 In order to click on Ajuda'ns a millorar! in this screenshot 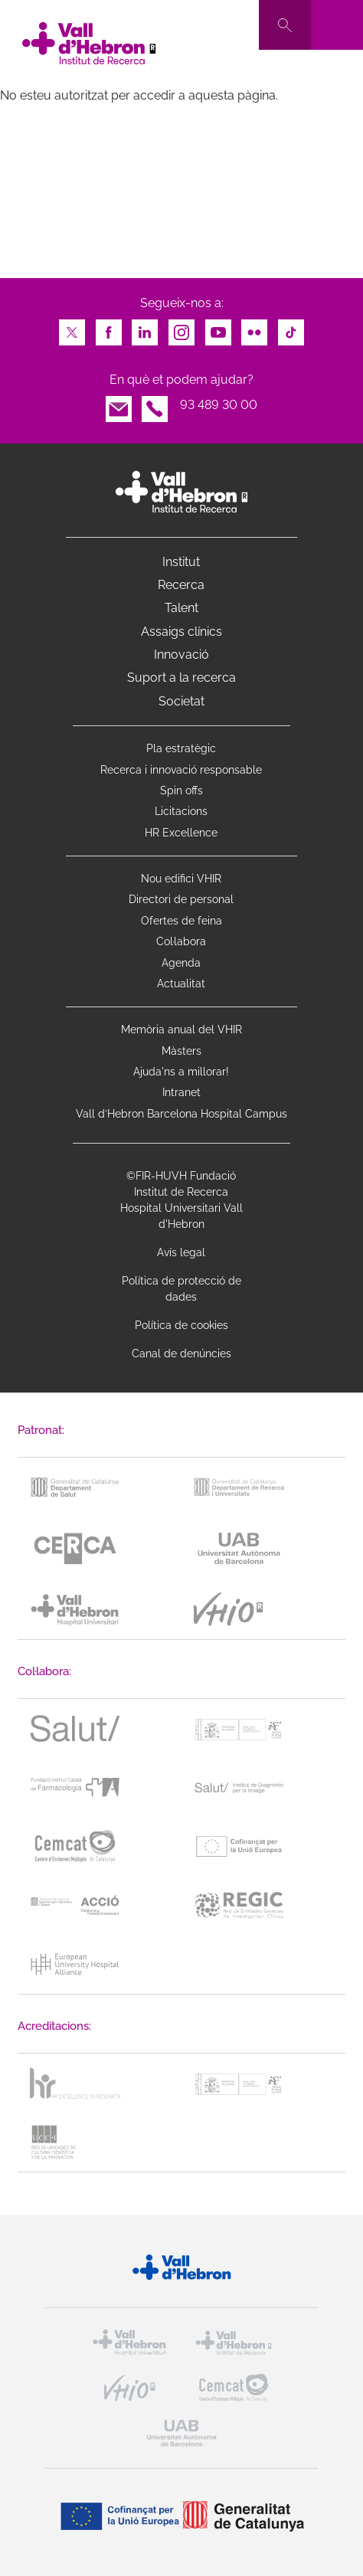, I will do `click(181, 1071)`.